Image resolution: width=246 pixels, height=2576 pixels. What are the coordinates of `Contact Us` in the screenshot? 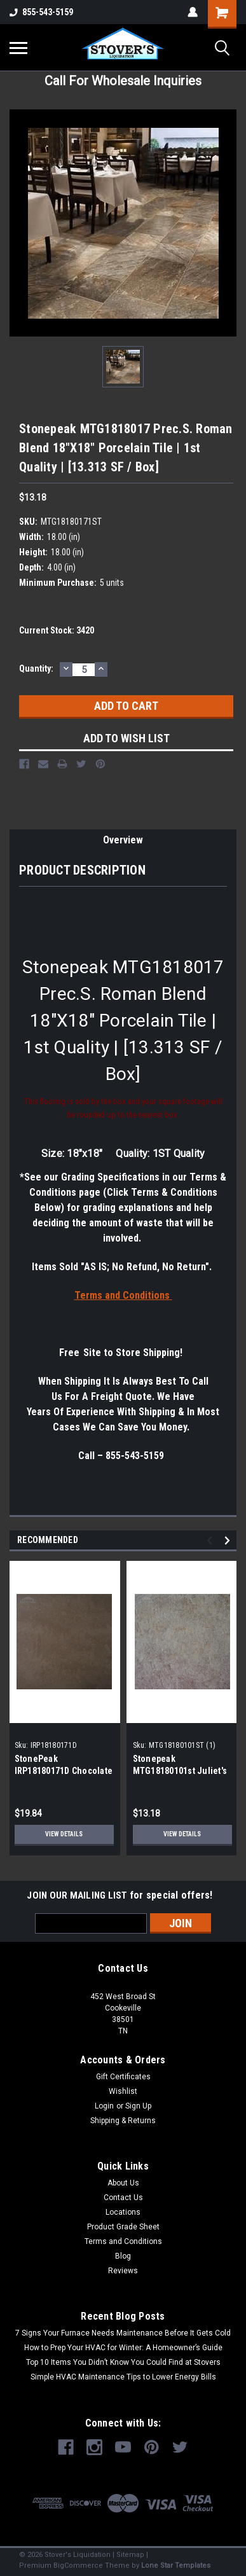 It's located at (123, 2197).